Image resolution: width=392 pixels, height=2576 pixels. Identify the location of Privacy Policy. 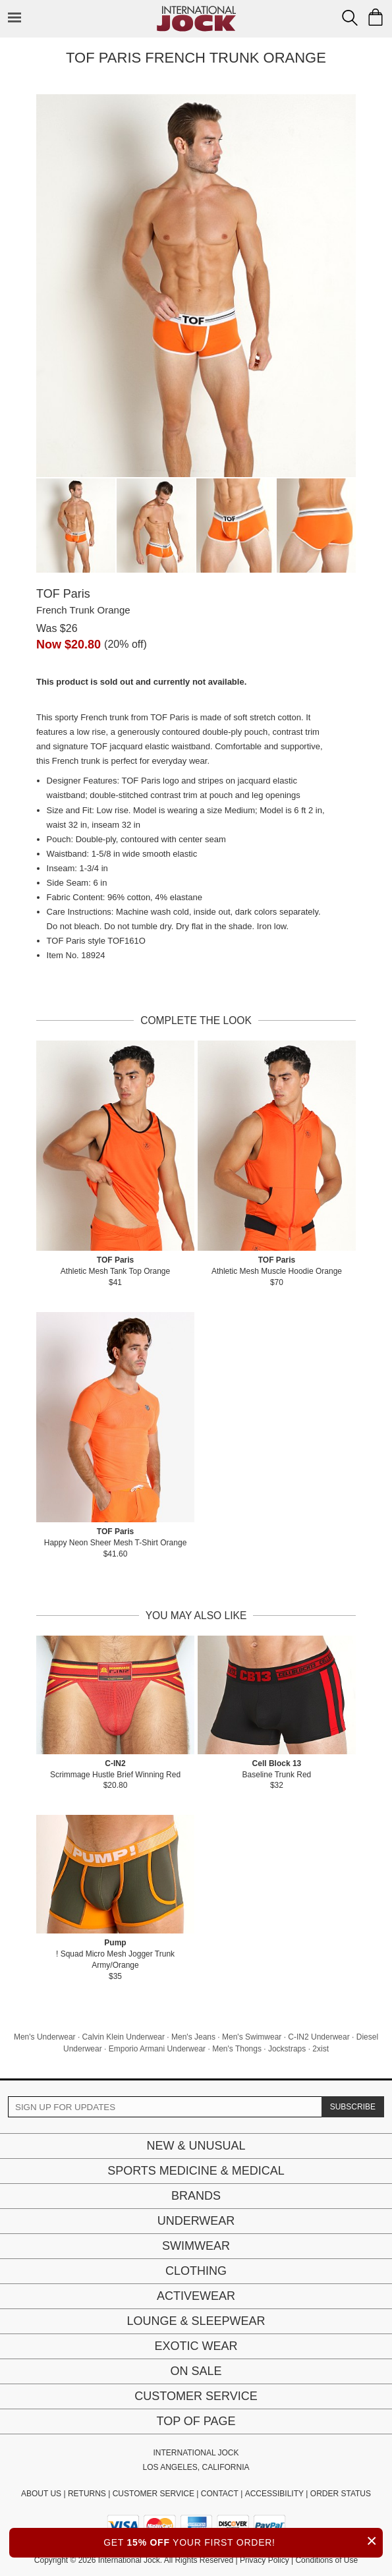
(264, 2560).